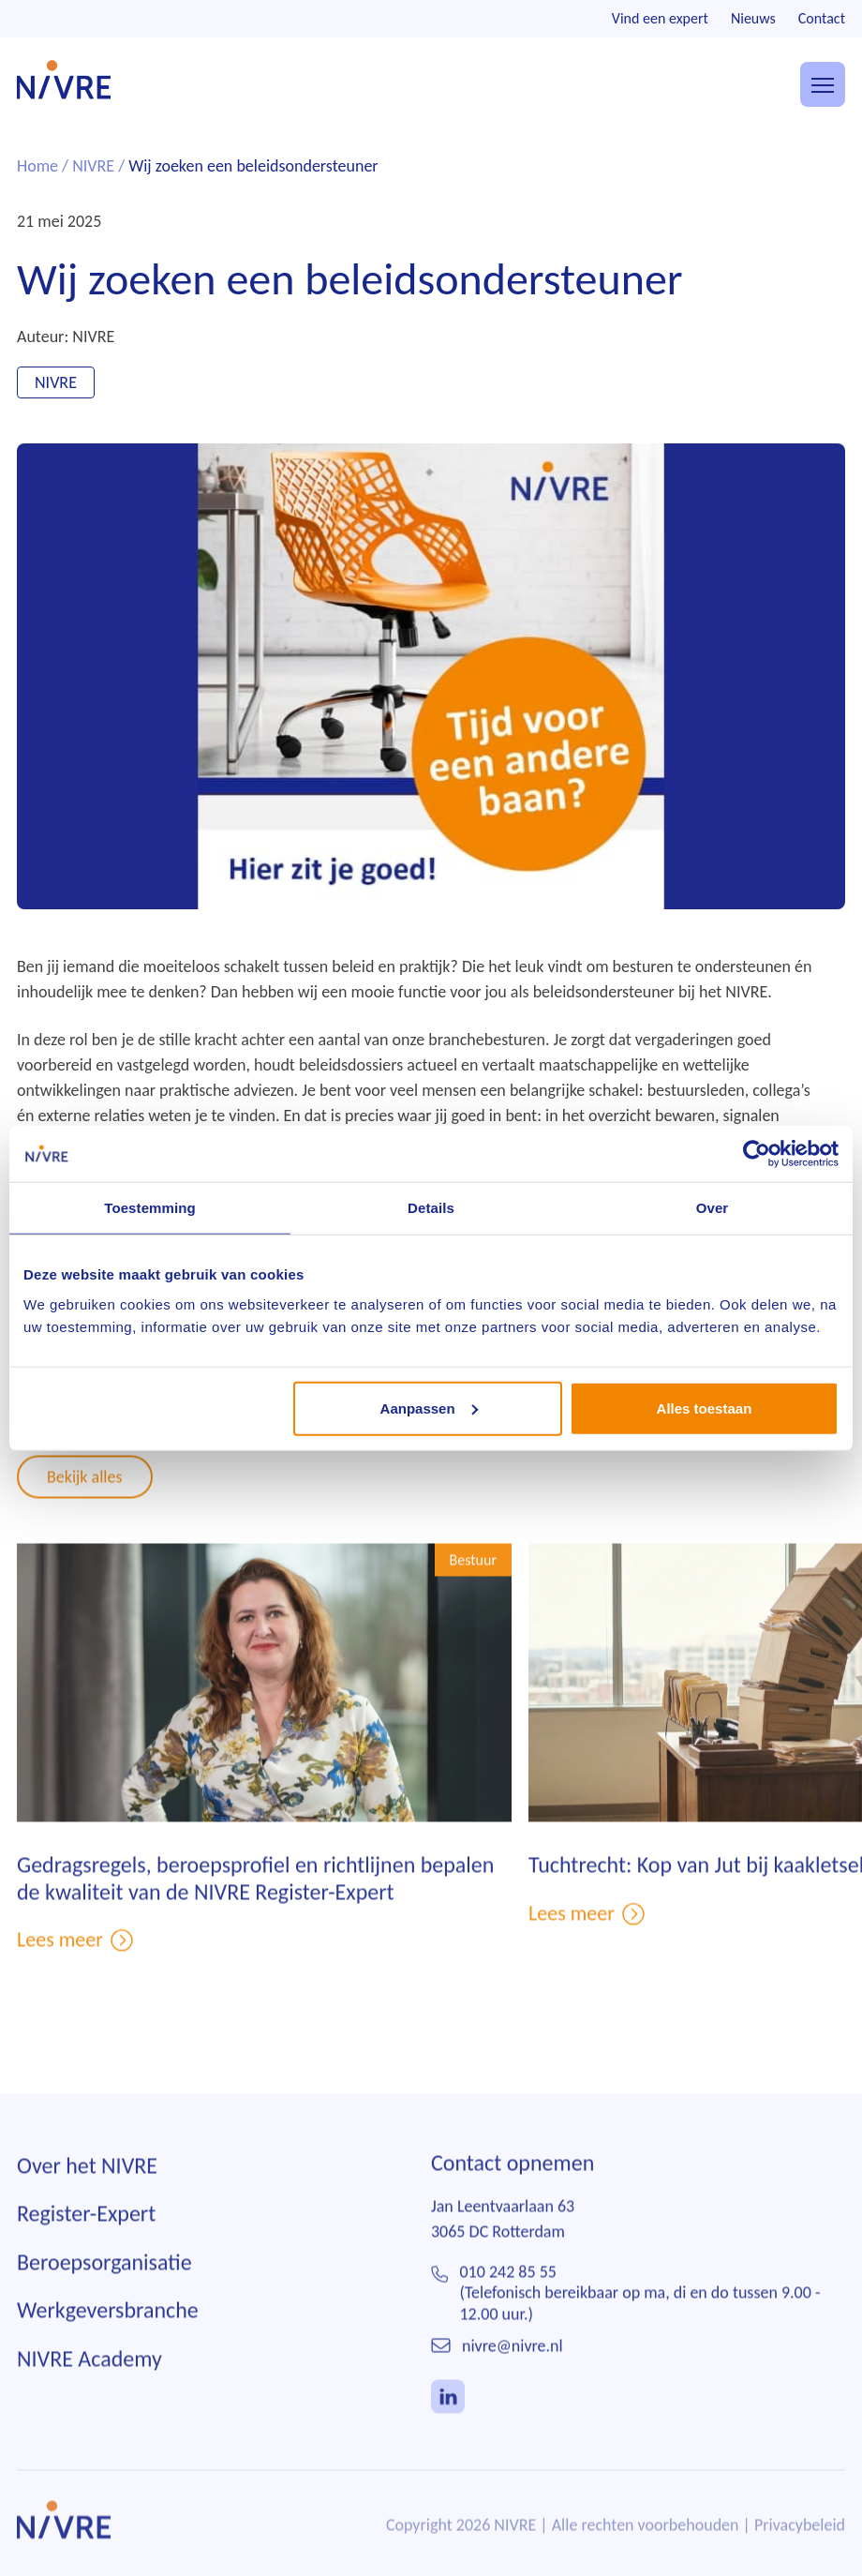 The image size is (862, 2576). I want to click on Aanpassen, so click(429, 1407).